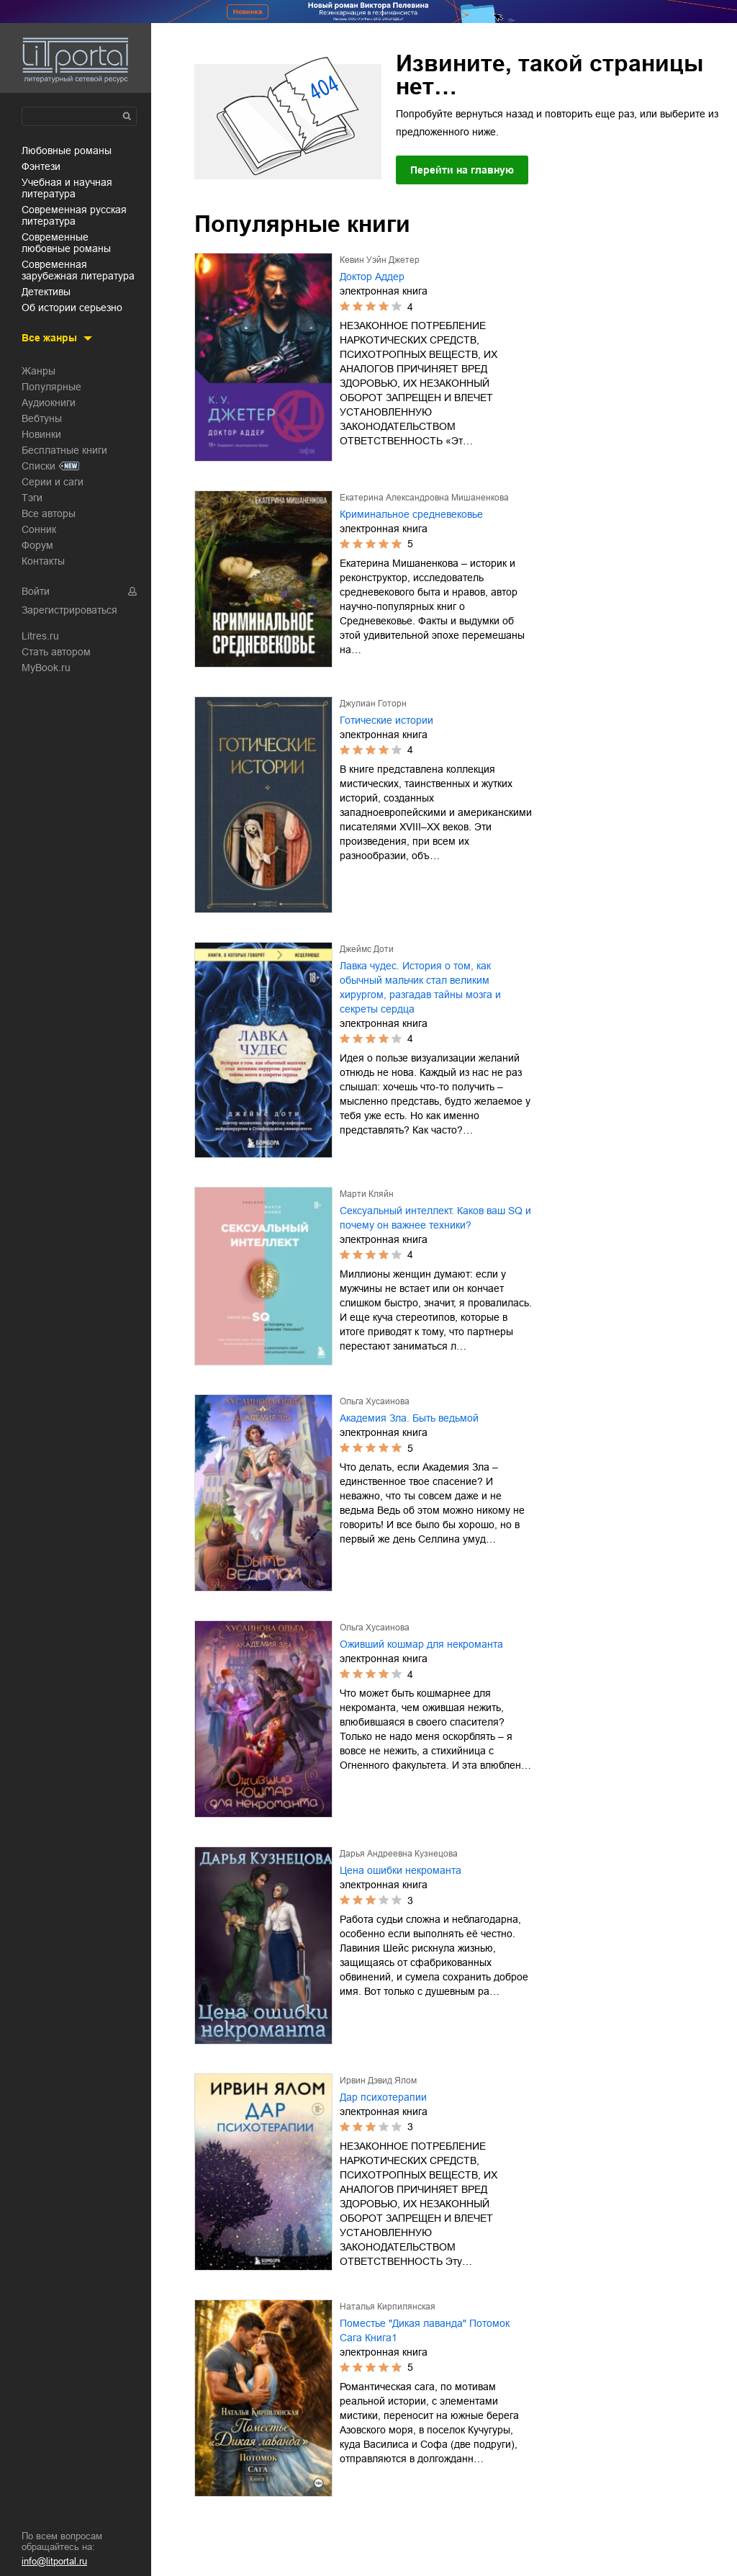 The width and height of the screenshot is (737, 2576). What do you see at coordinates (386, 720) in the screenshot?
I see `Готические истории` at bounding box center [386, 720].